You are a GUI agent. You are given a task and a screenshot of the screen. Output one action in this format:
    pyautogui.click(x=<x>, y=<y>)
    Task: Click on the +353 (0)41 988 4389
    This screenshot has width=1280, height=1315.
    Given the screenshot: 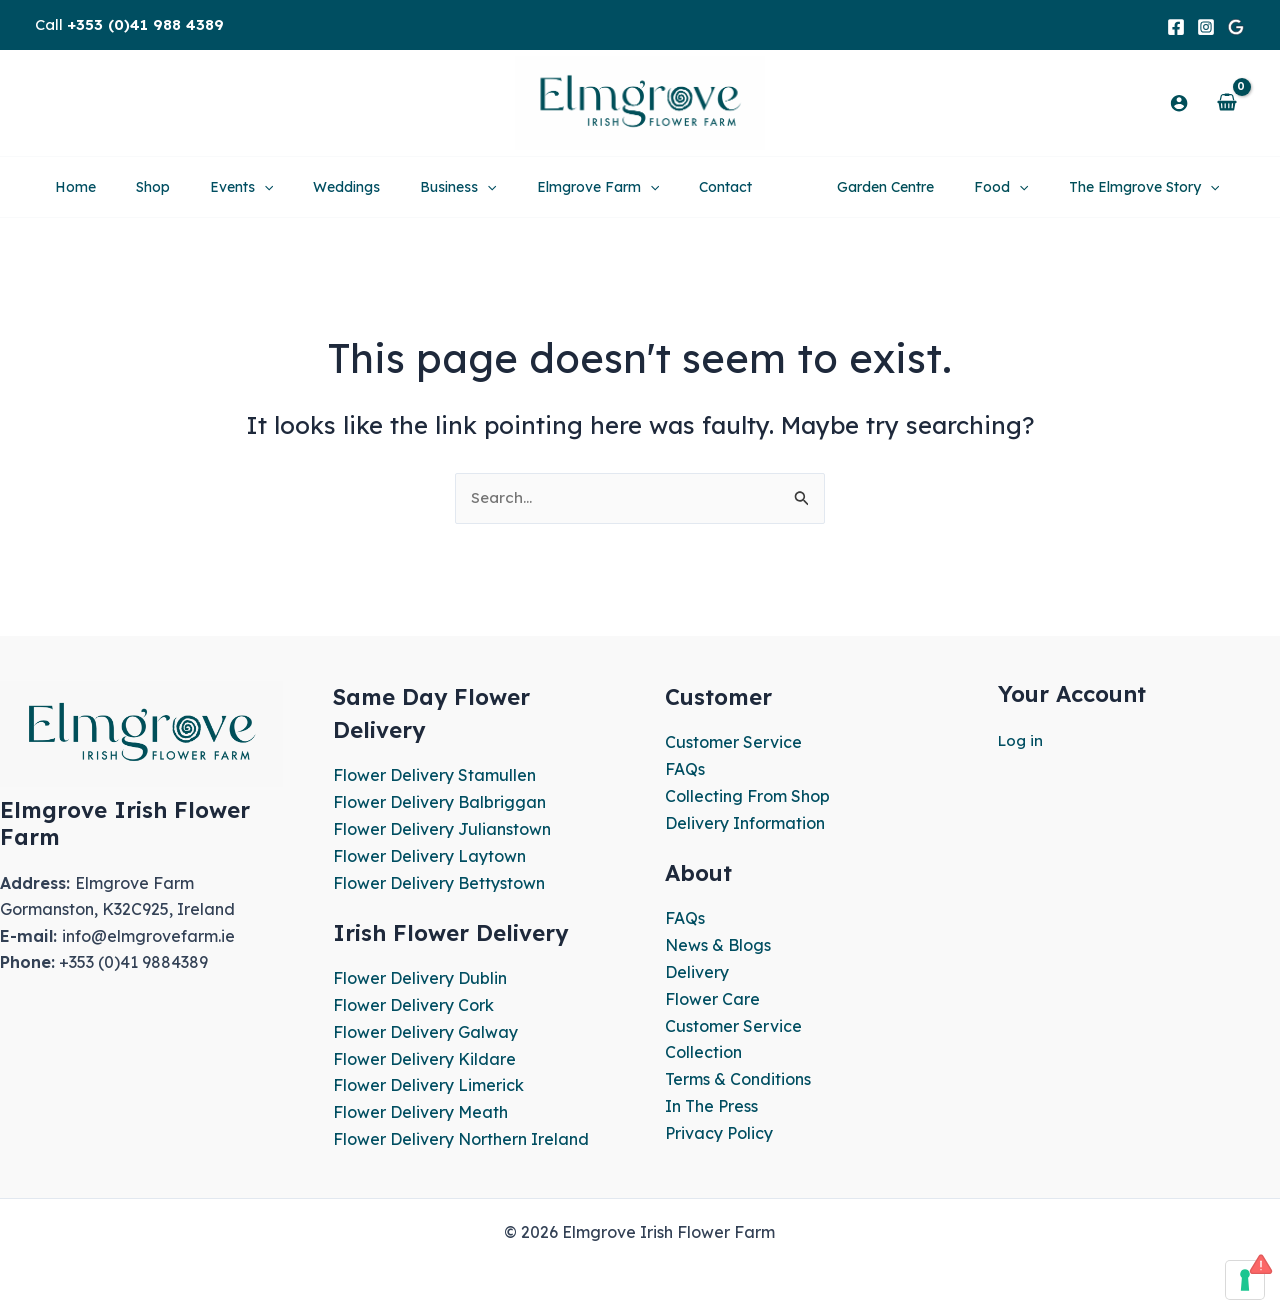 What is the action you would take?
    pyautogui.click(x=145, y=24)
    